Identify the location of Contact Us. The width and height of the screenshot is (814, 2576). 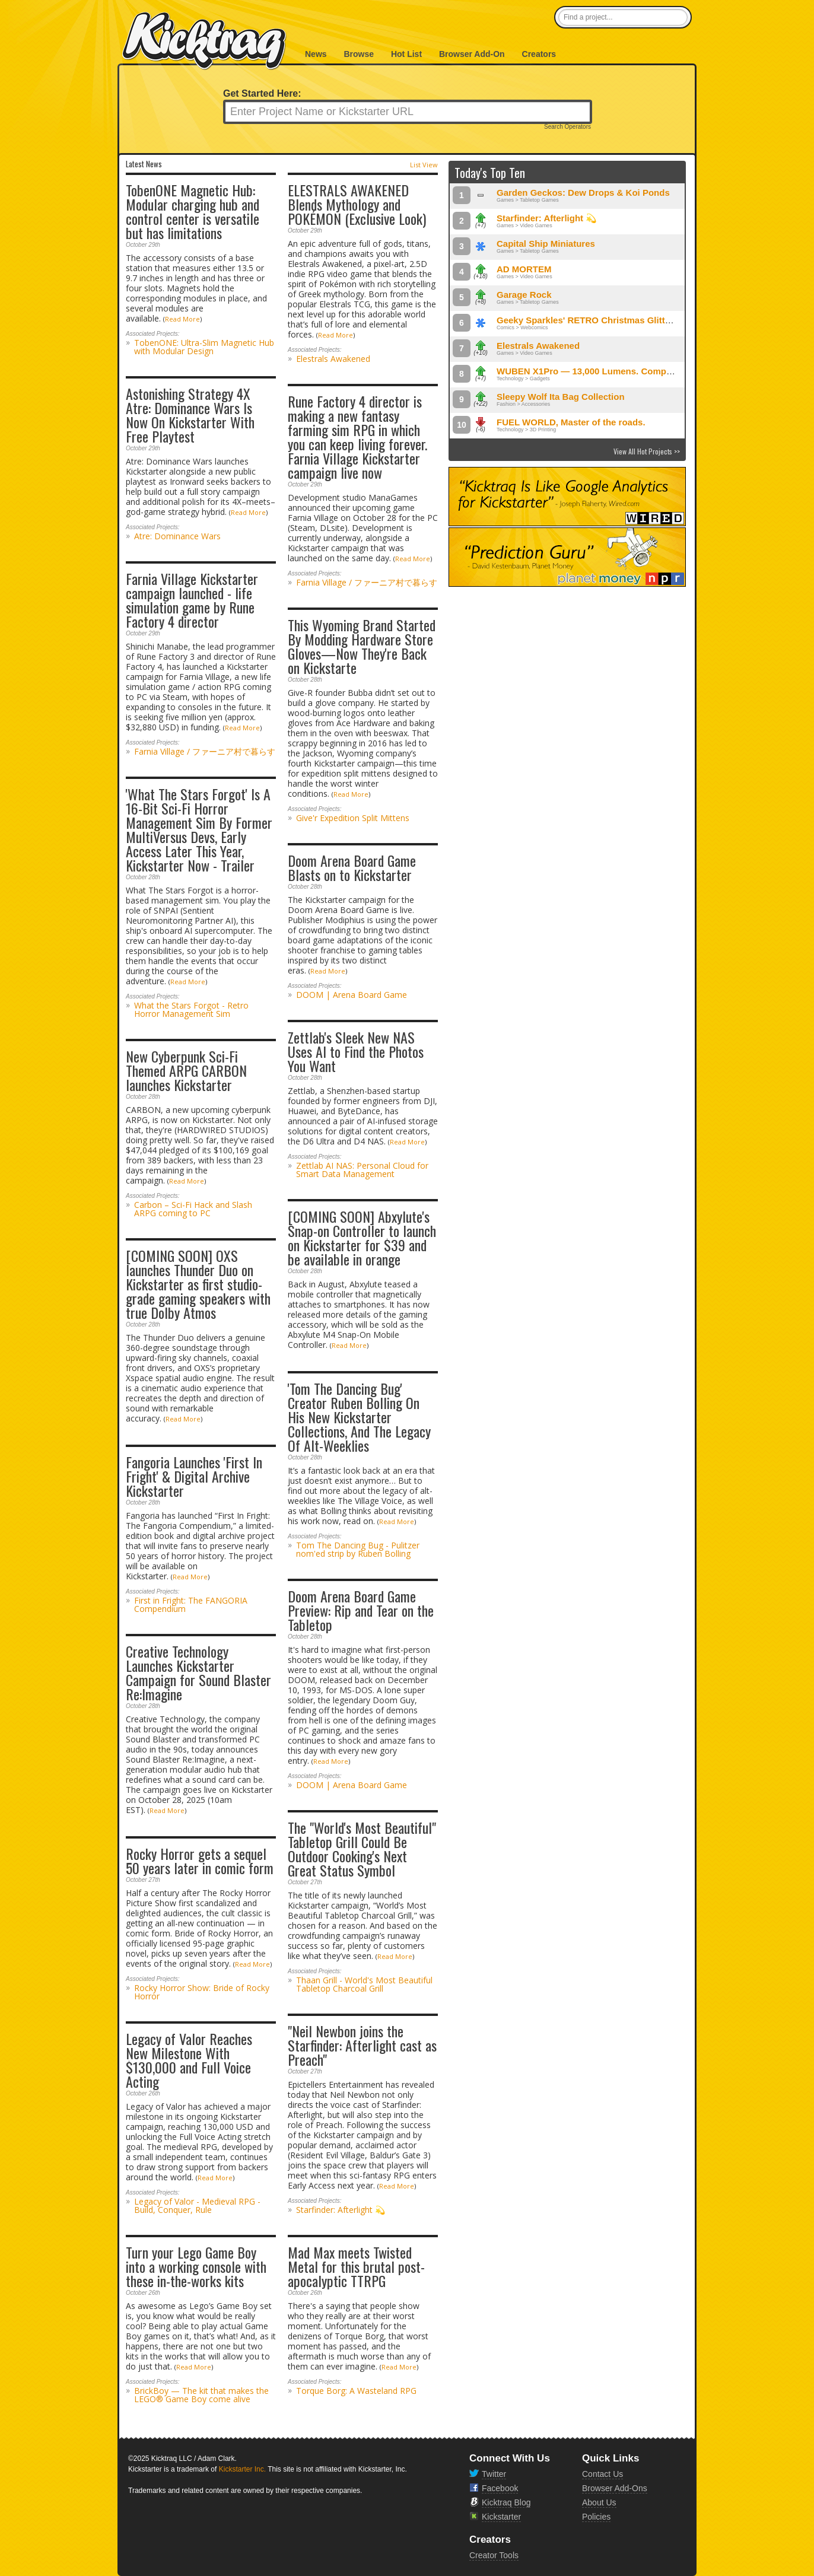
(602, 2474).